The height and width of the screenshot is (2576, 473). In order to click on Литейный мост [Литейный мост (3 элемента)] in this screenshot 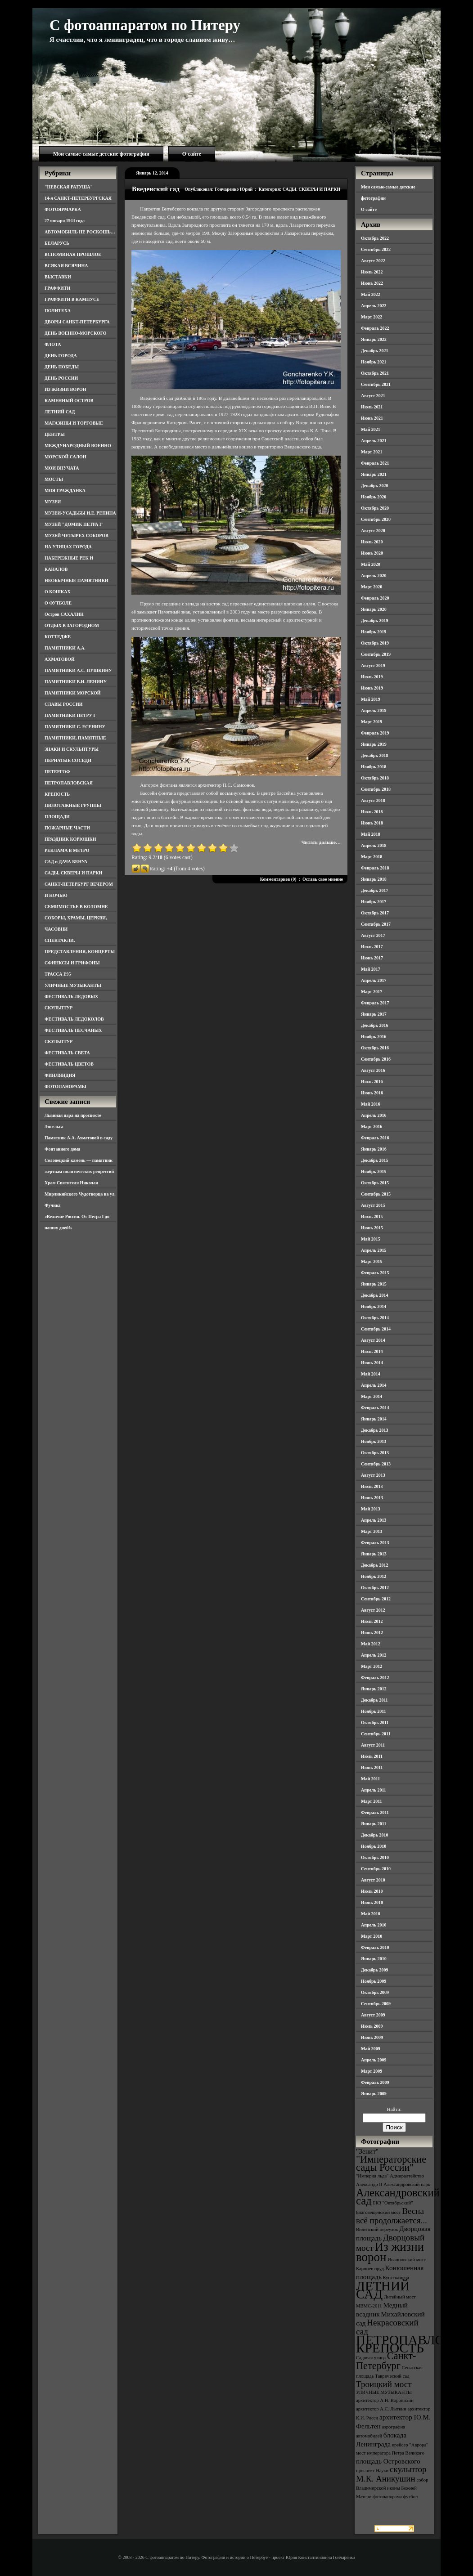, I will do `click(400, 2296)`.